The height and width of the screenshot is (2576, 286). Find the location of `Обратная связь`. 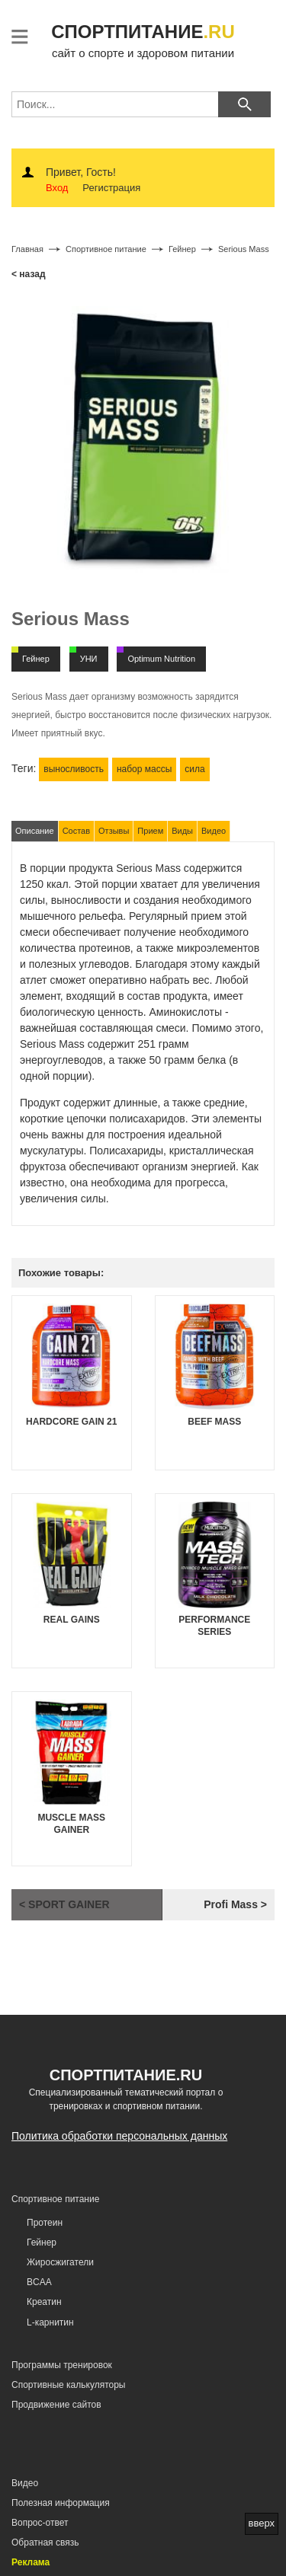

Обратная связь is located at coordinates (45, 2542).